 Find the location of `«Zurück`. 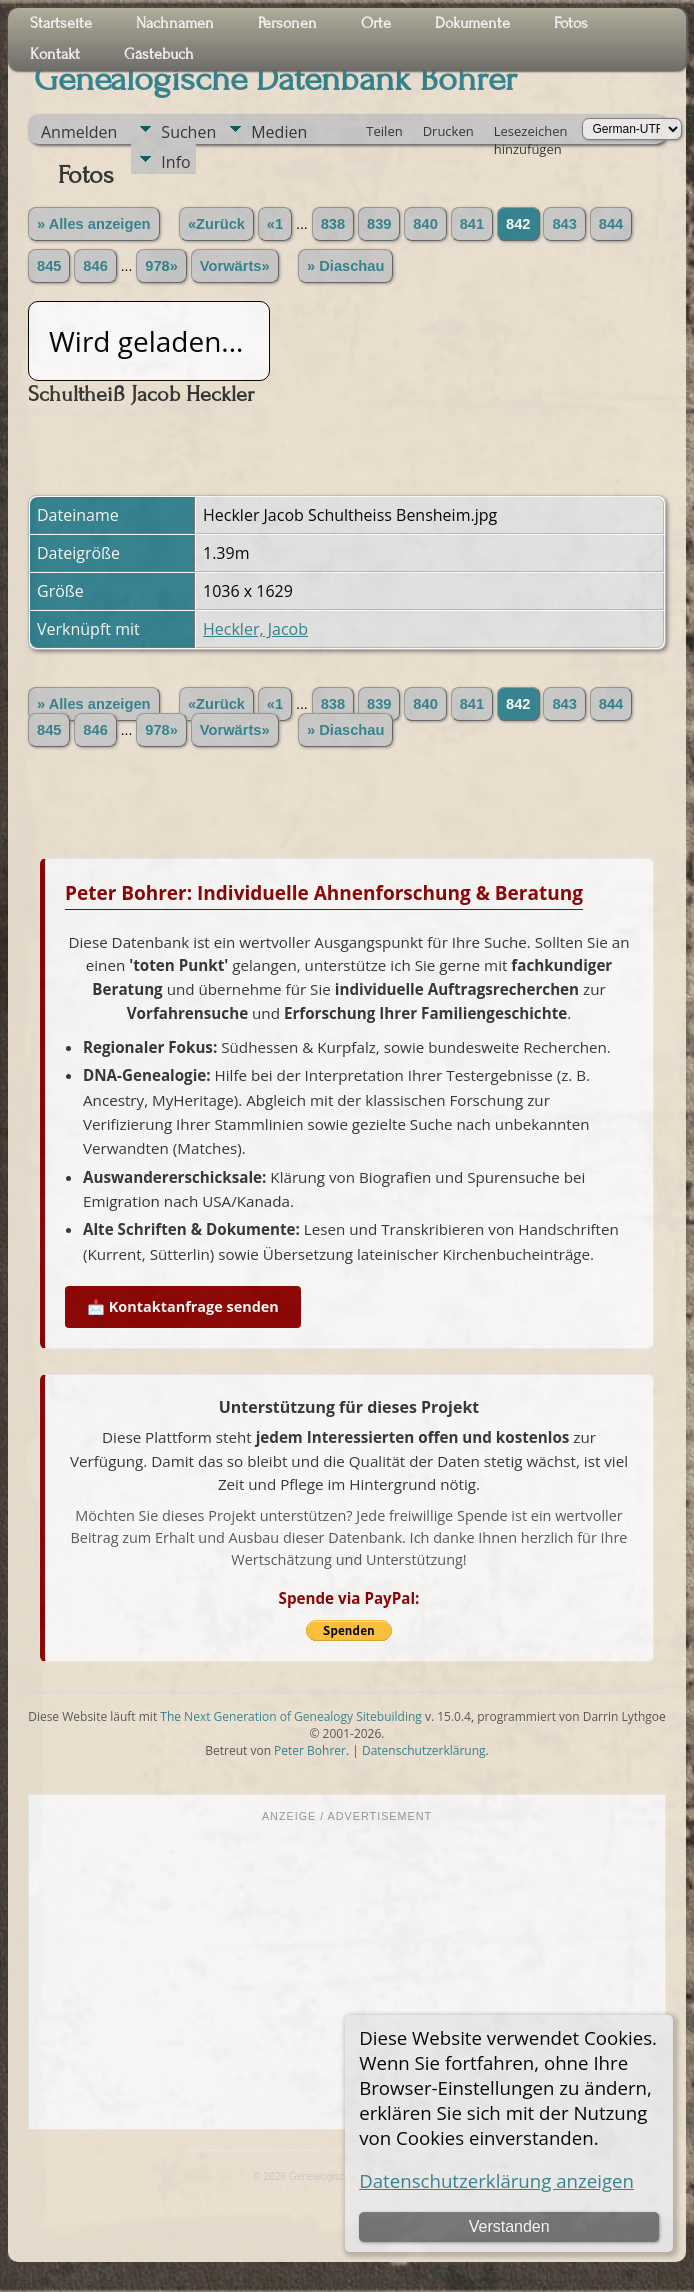

«Zurück is located at coordinates (216, 224).